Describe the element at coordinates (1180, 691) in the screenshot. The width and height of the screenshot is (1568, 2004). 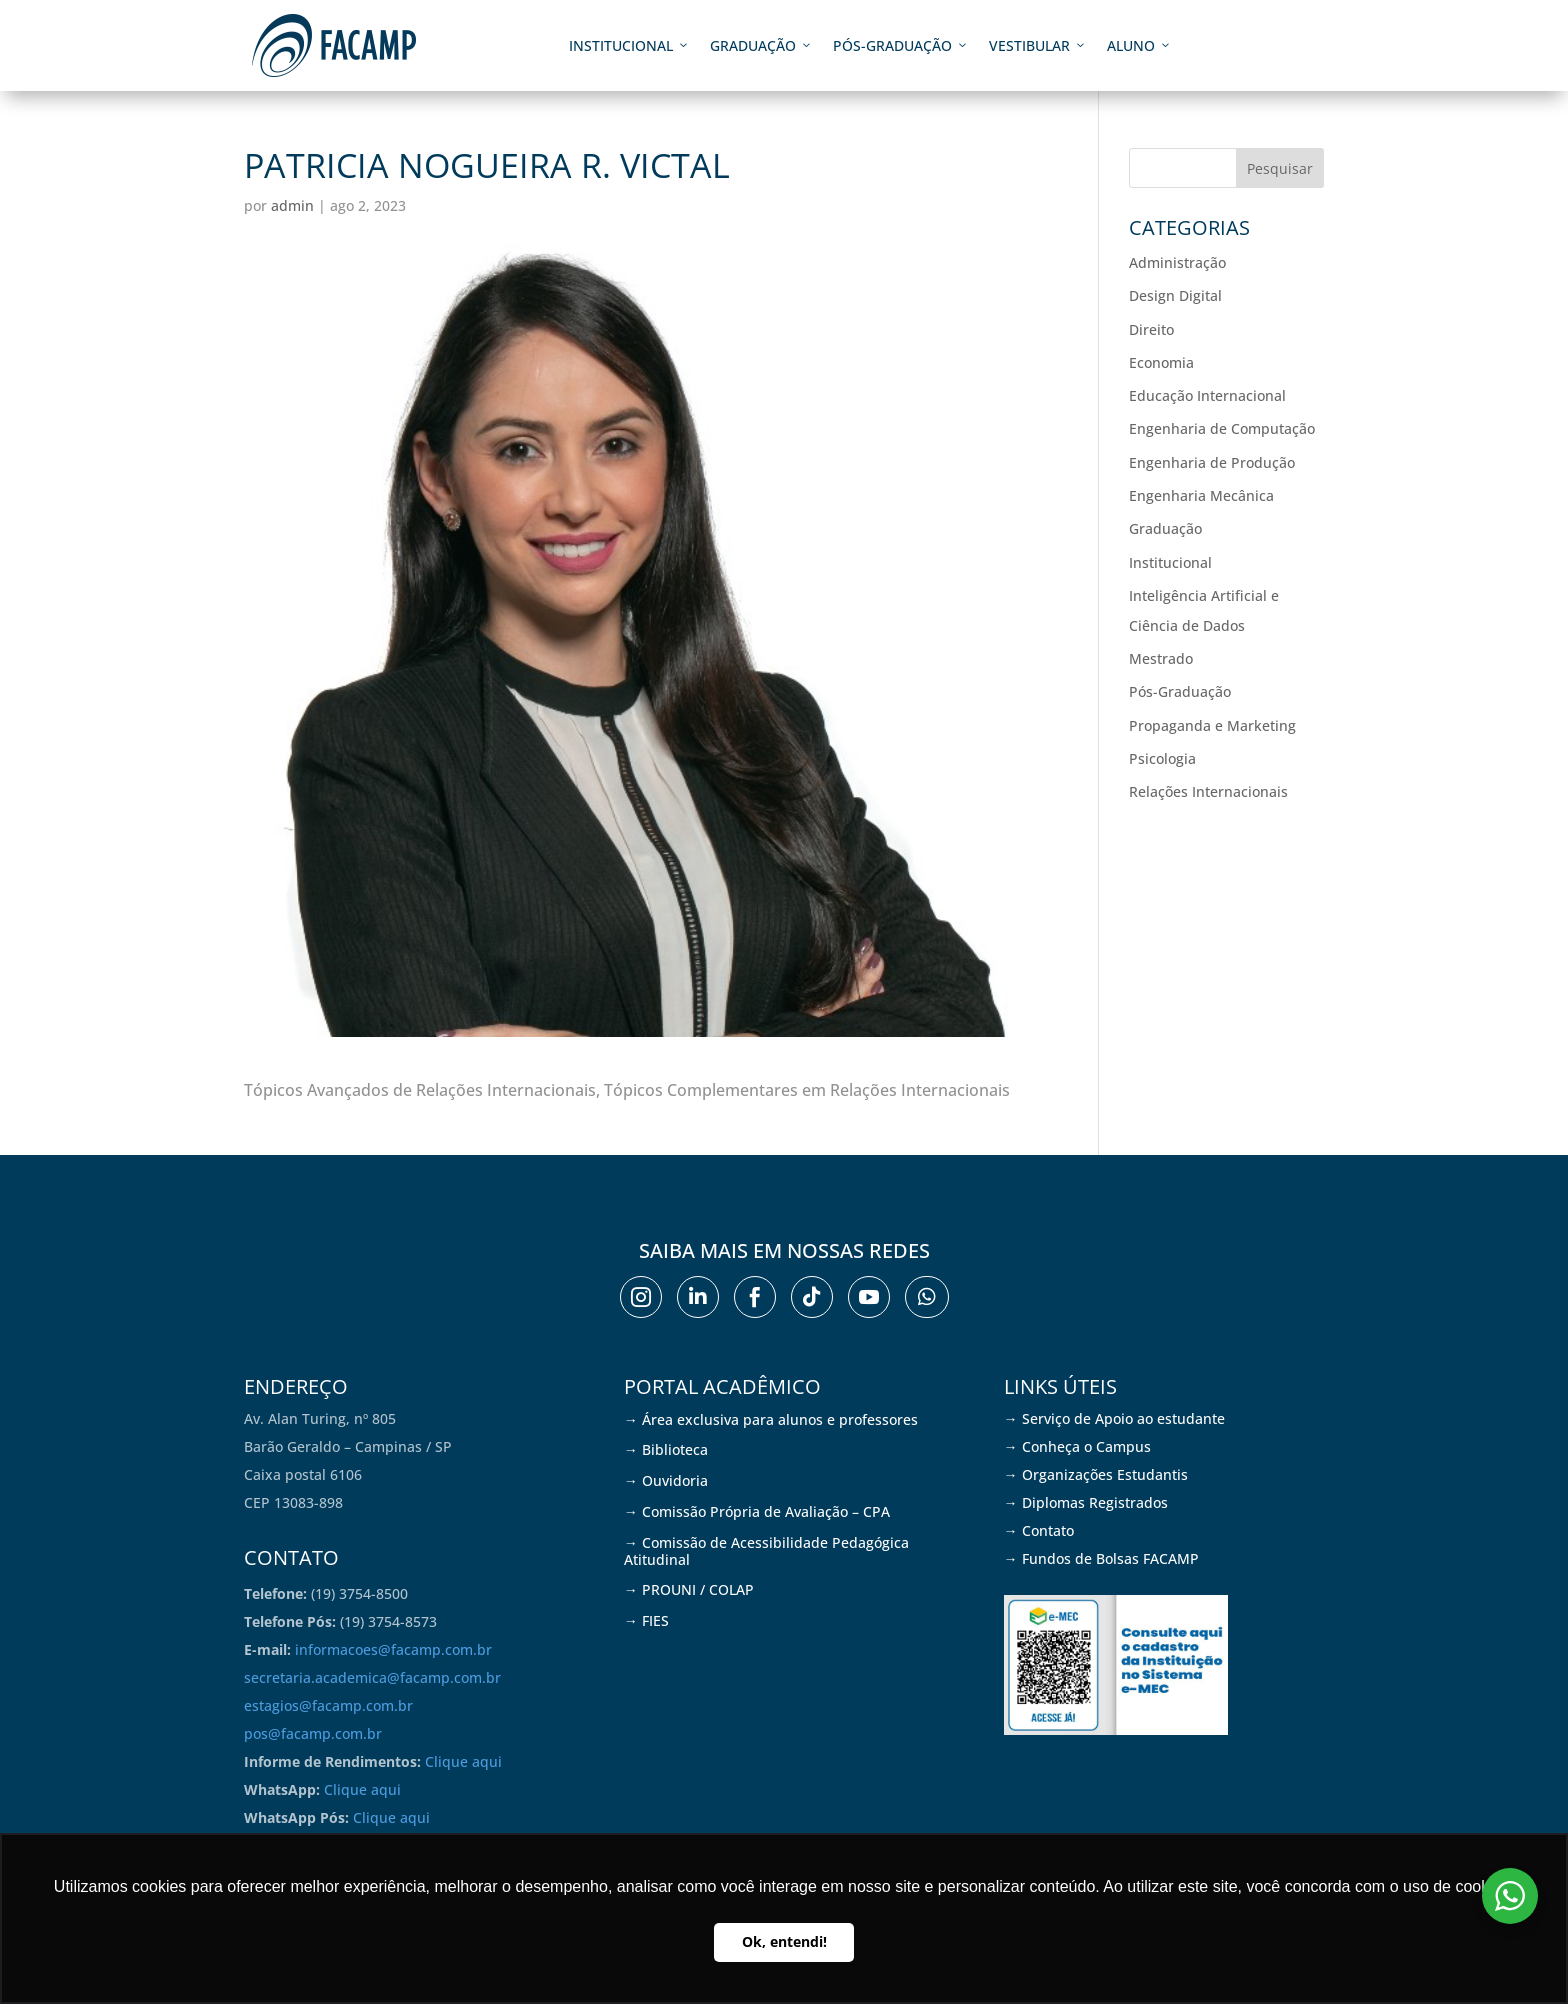
I see `Pós-Graduação` at that location.